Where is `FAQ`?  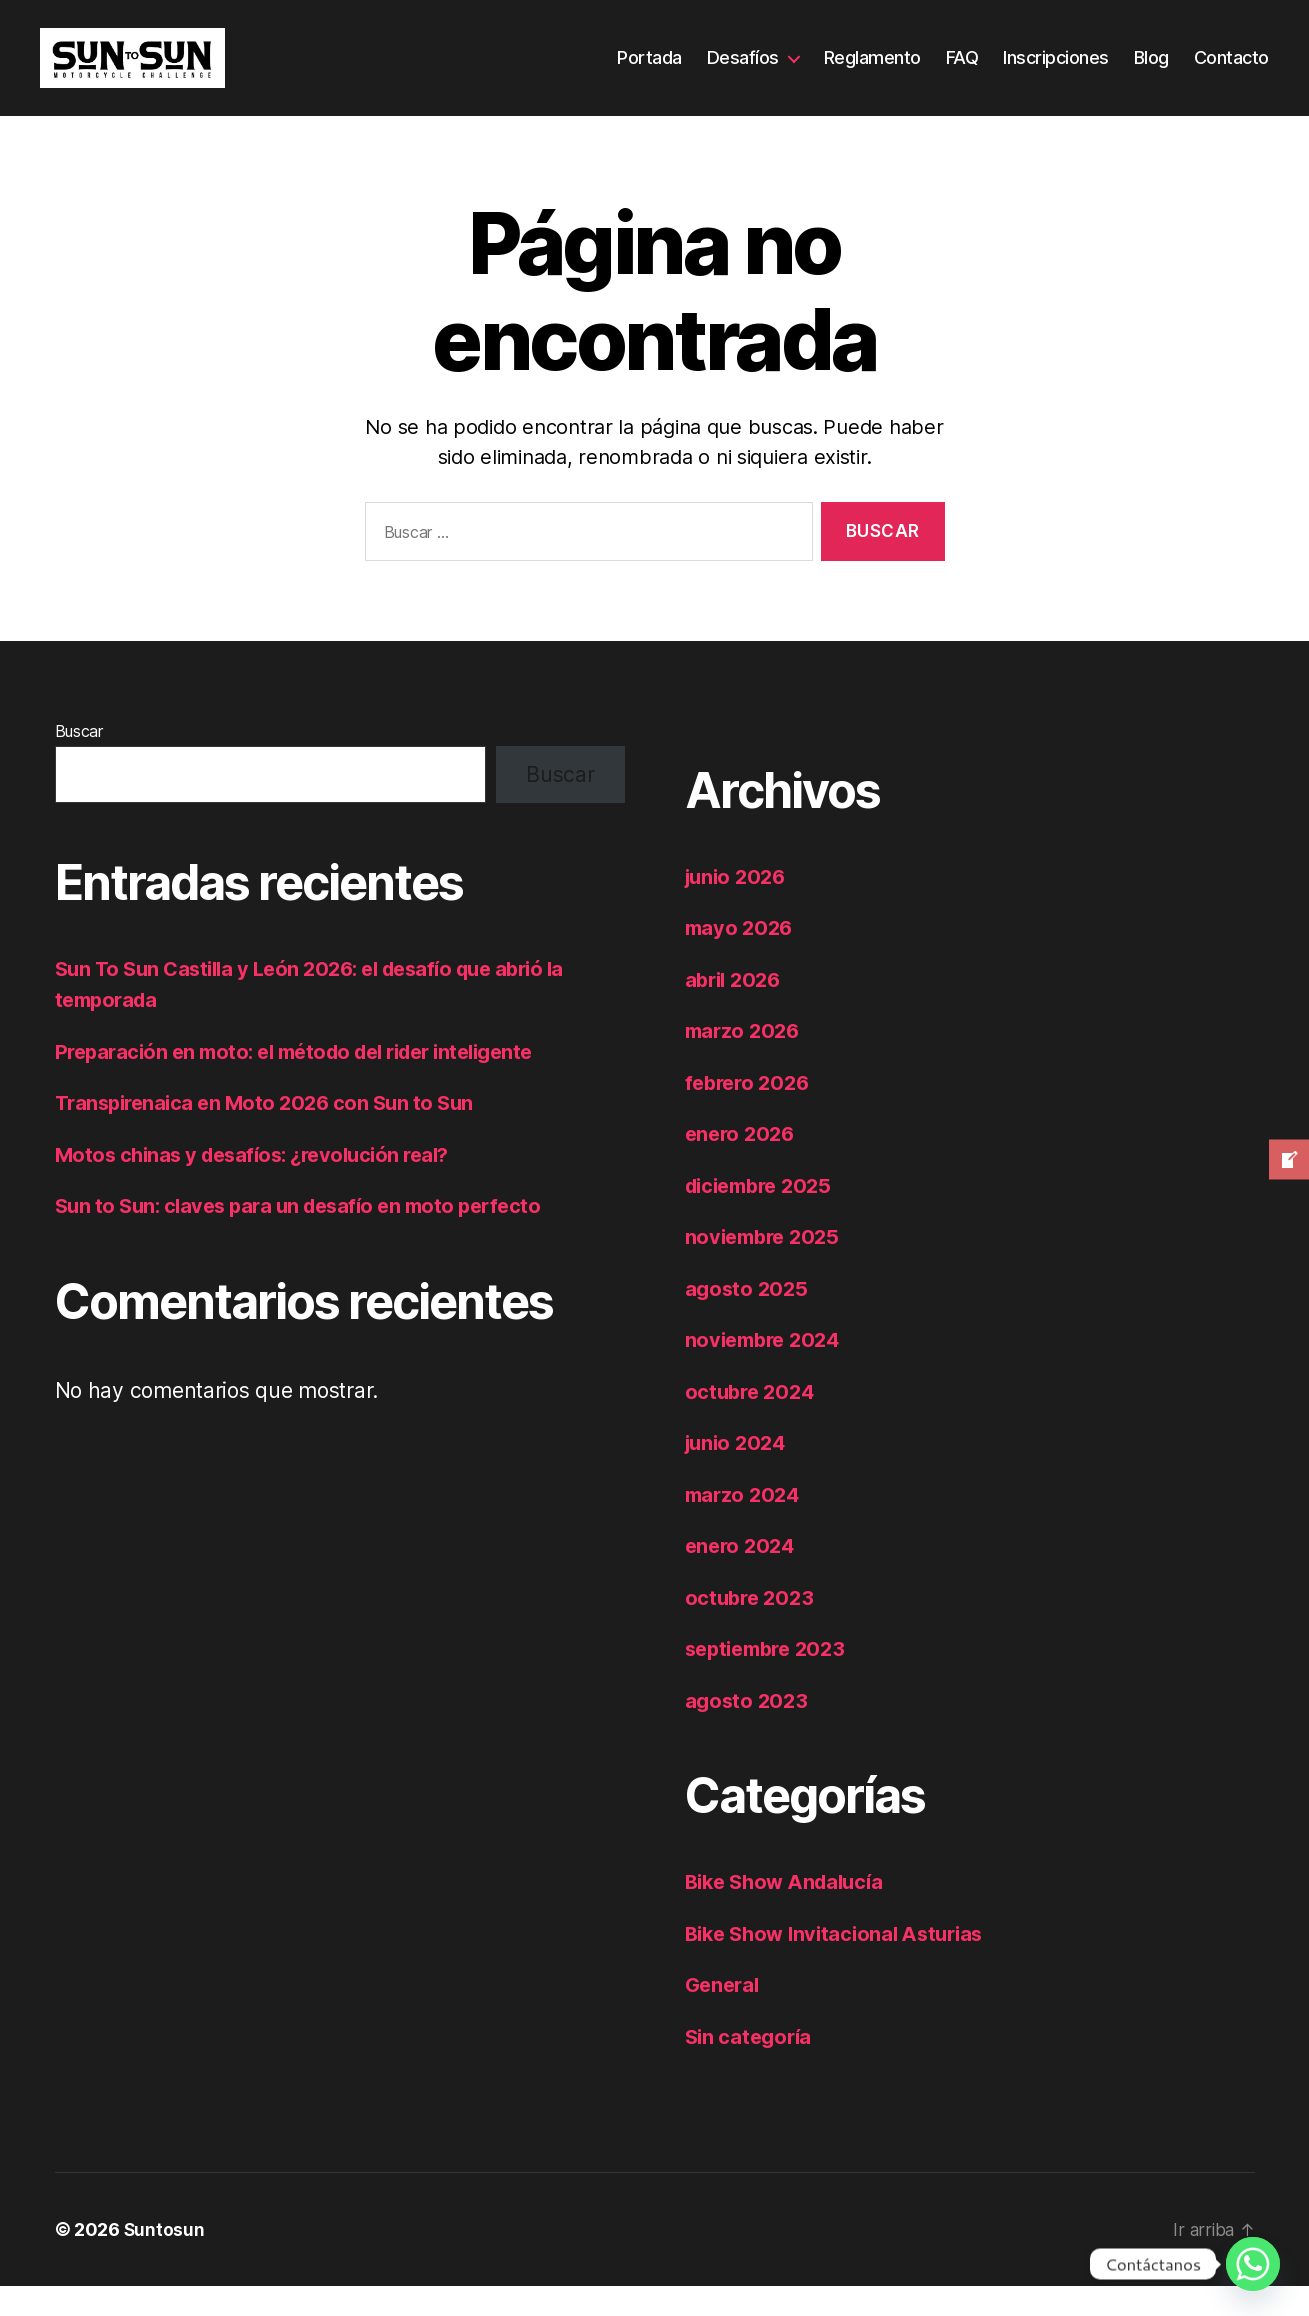
FAQ is located at coordinates (962, 72).